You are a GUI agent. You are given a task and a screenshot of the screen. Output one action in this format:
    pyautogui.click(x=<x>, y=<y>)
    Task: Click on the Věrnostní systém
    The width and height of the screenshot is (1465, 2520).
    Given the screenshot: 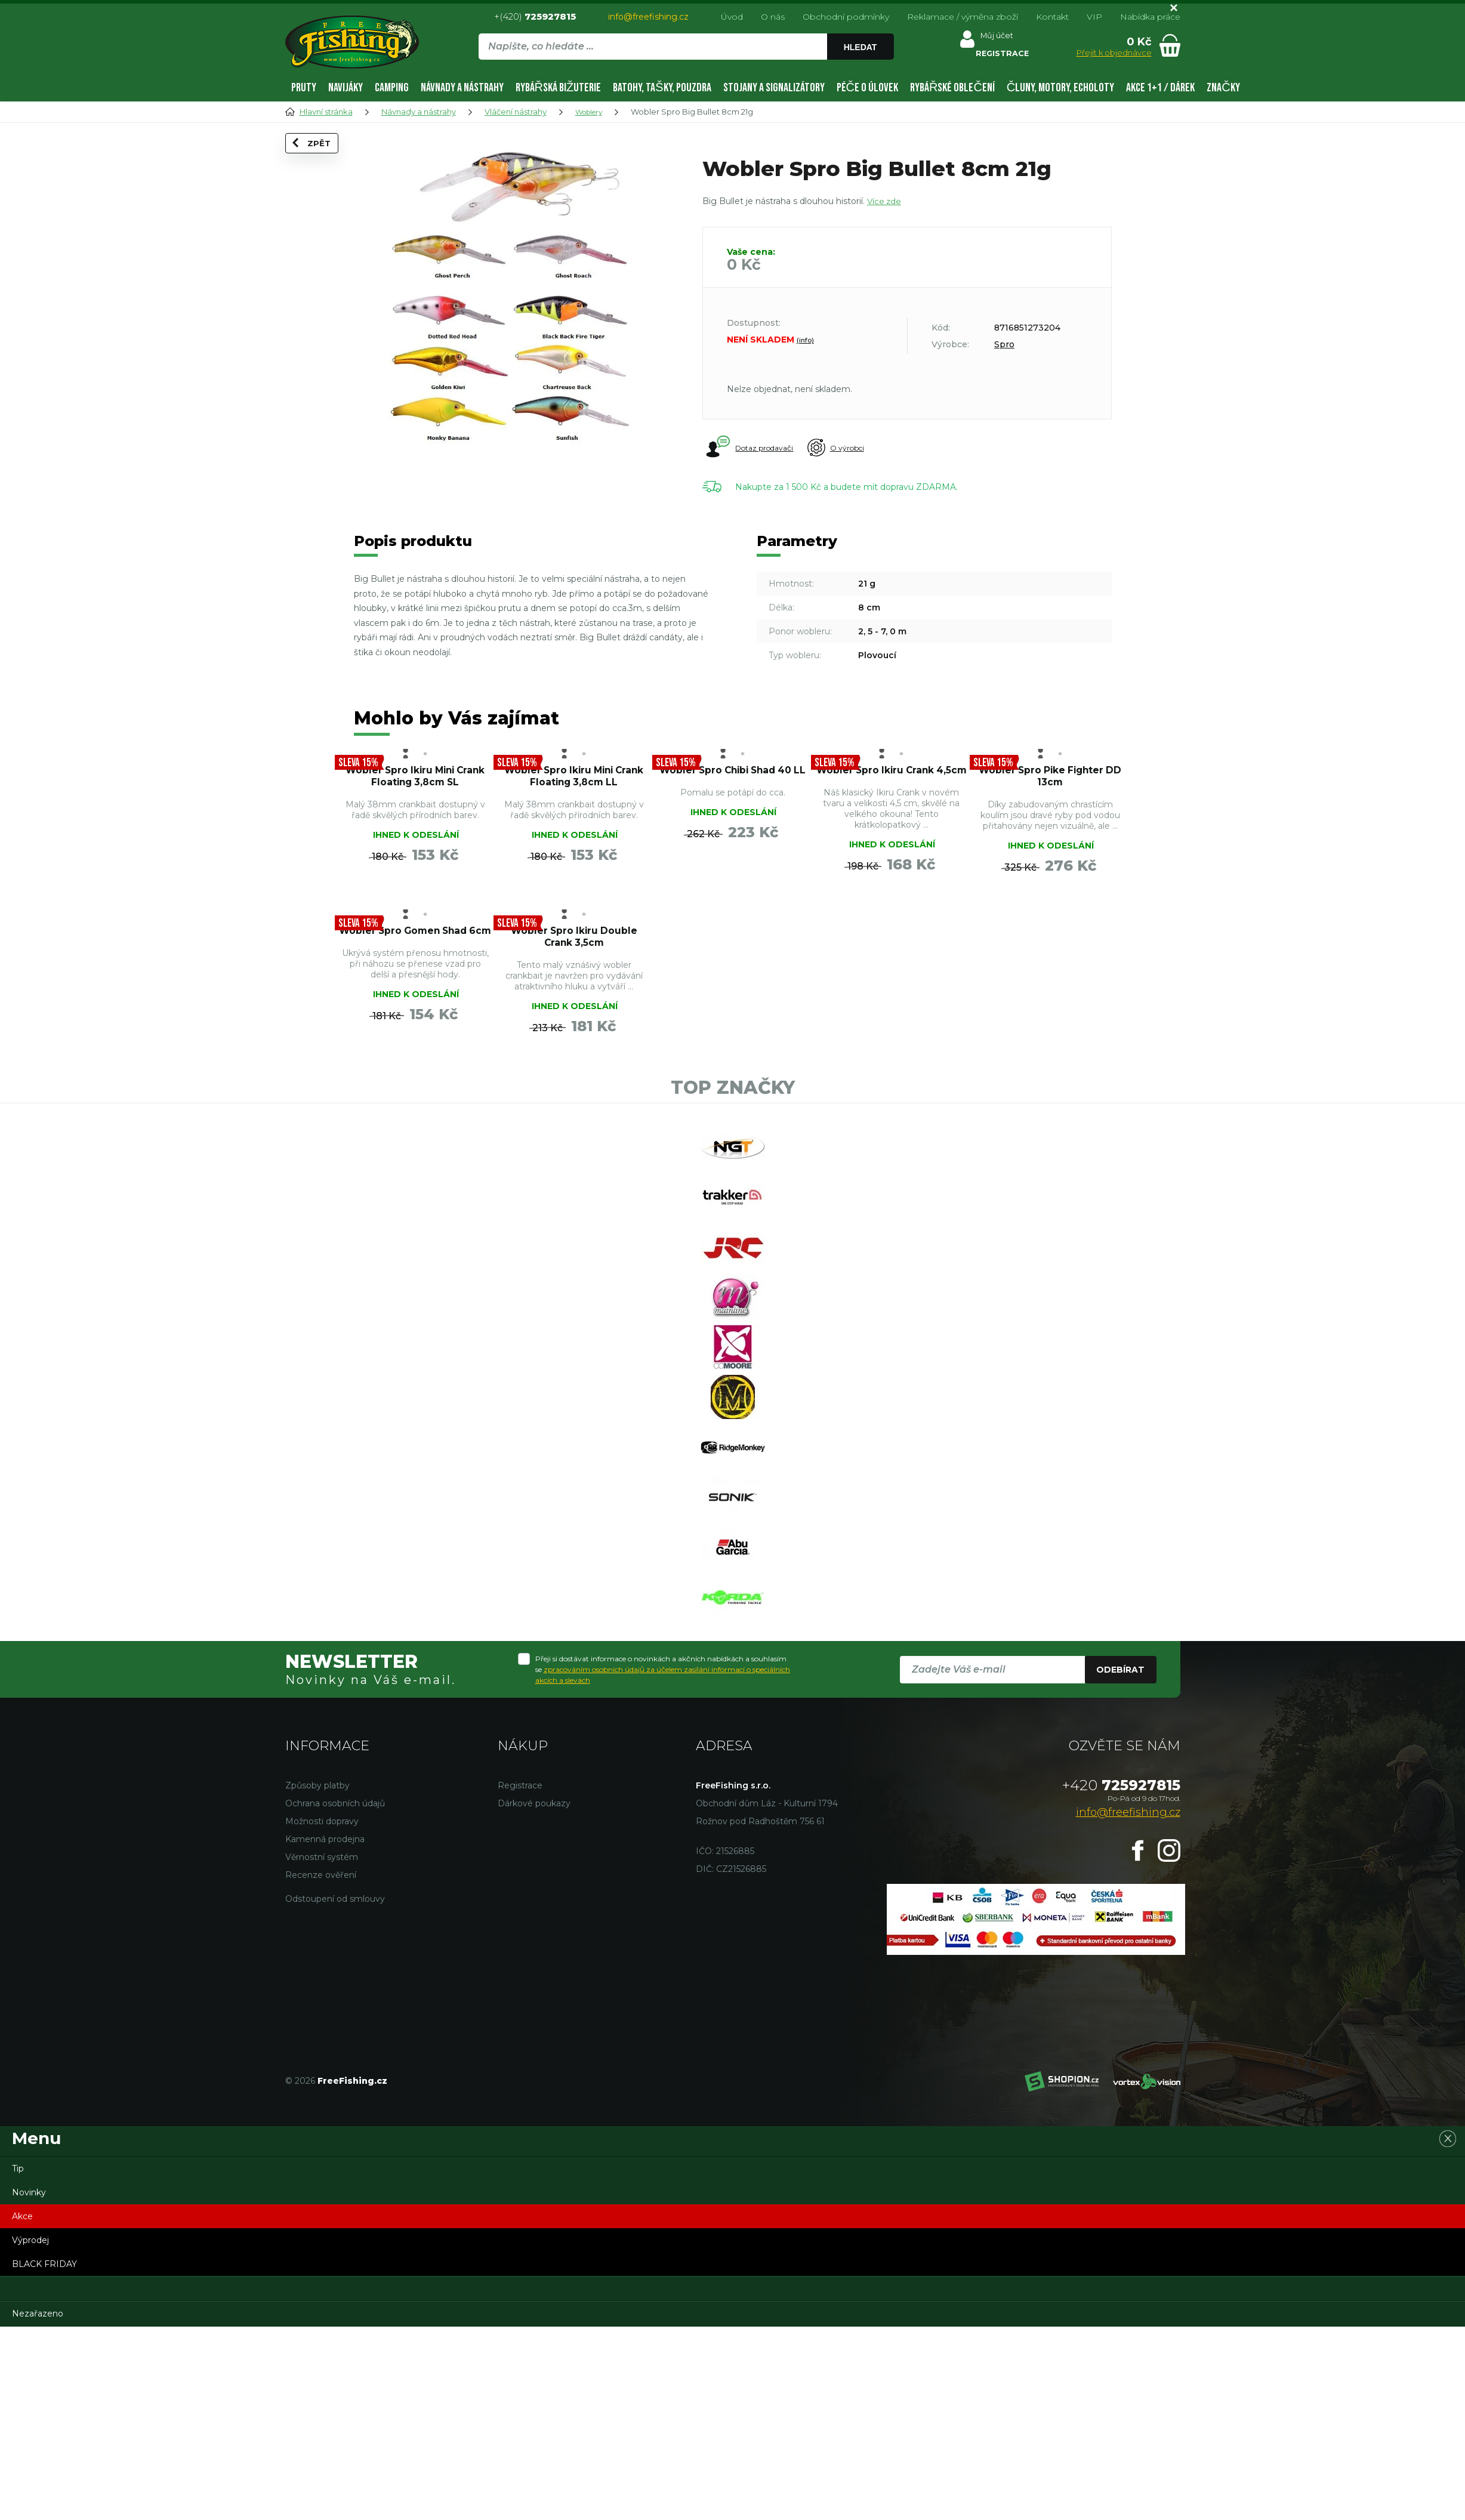 What is the action you would take?
    pyautogui.click(x=321, y=2048)
    